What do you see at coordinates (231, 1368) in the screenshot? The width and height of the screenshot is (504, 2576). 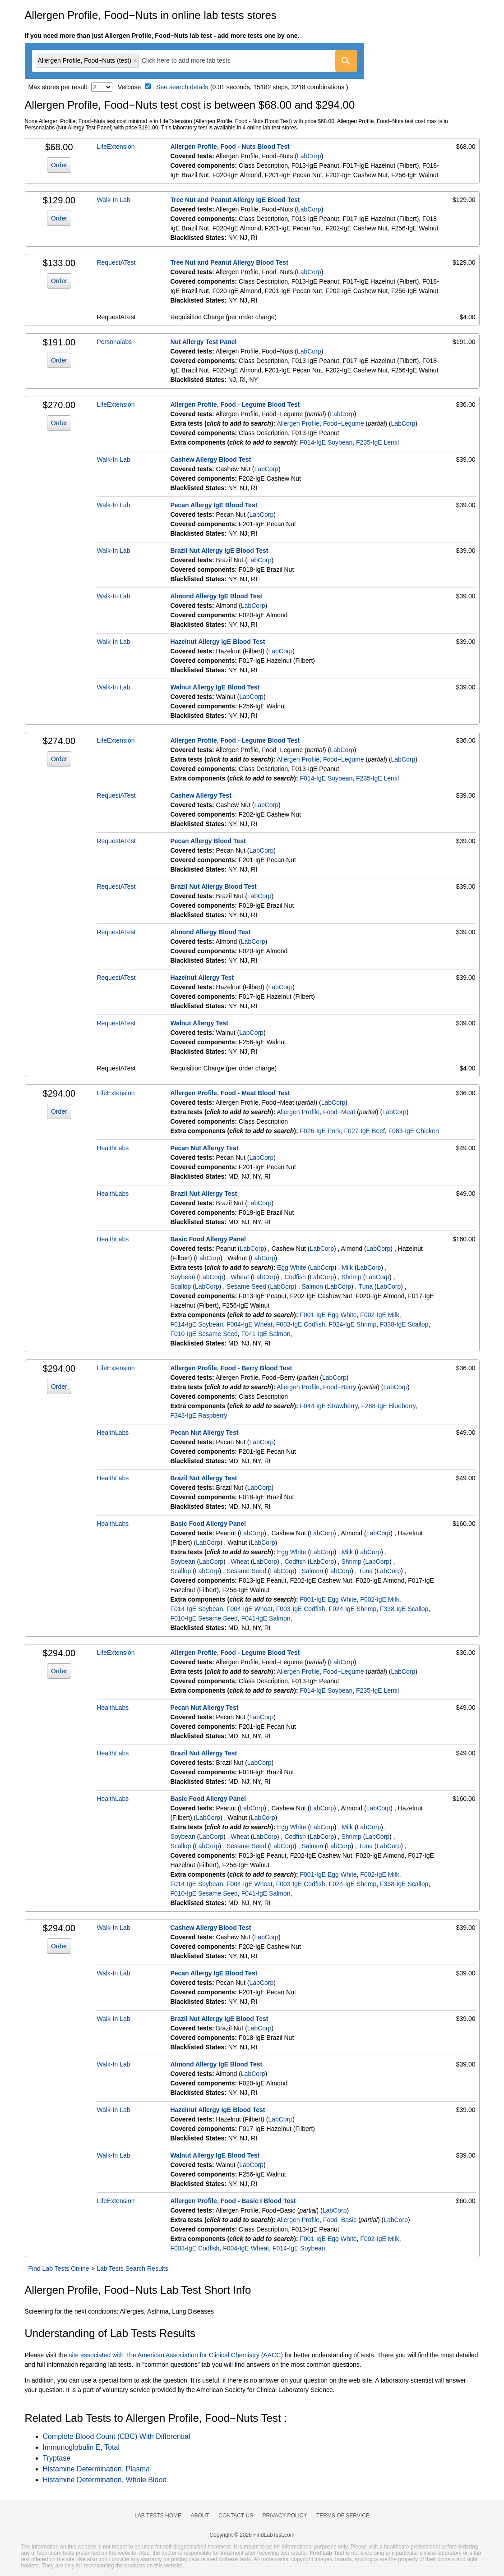 I see `Allergen Profile, Food - Berry Blood Test` at bounding box center [231, 1368].